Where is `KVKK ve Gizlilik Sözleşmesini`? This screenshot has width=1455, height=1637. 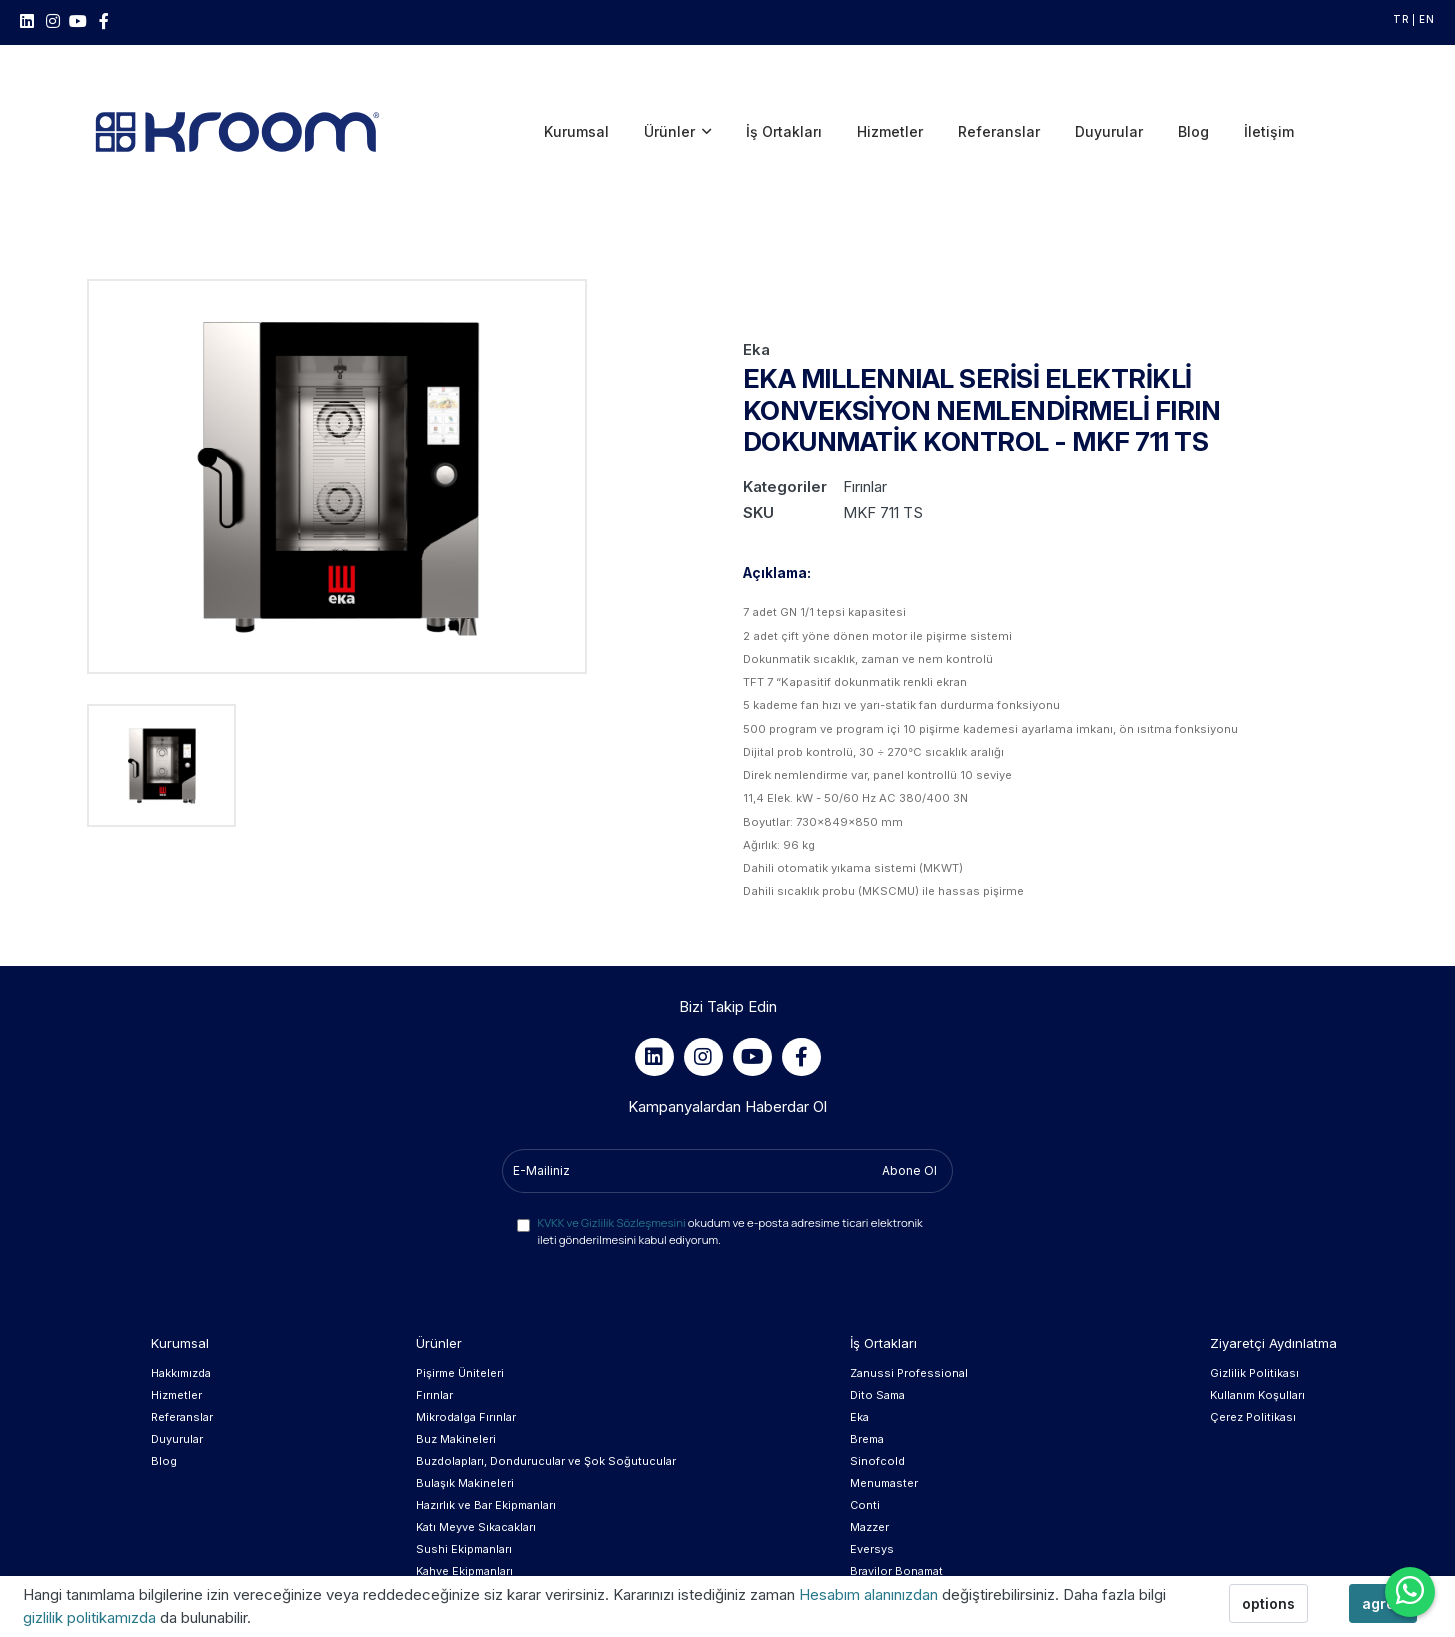
KVKK ve Gizlilik Sözleşmesini is located at coordinates (611, 1141).